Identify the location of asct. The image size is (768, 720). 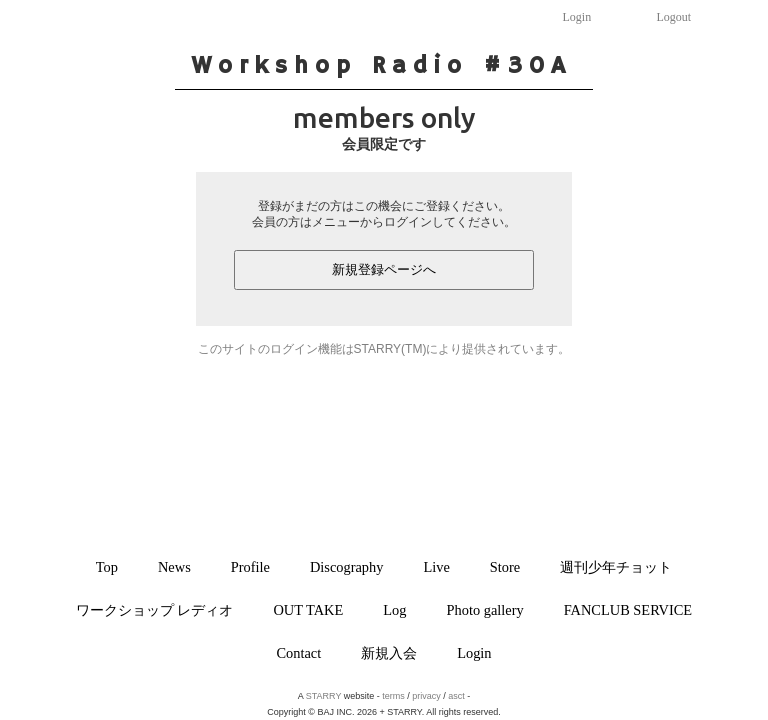
(456, 696).